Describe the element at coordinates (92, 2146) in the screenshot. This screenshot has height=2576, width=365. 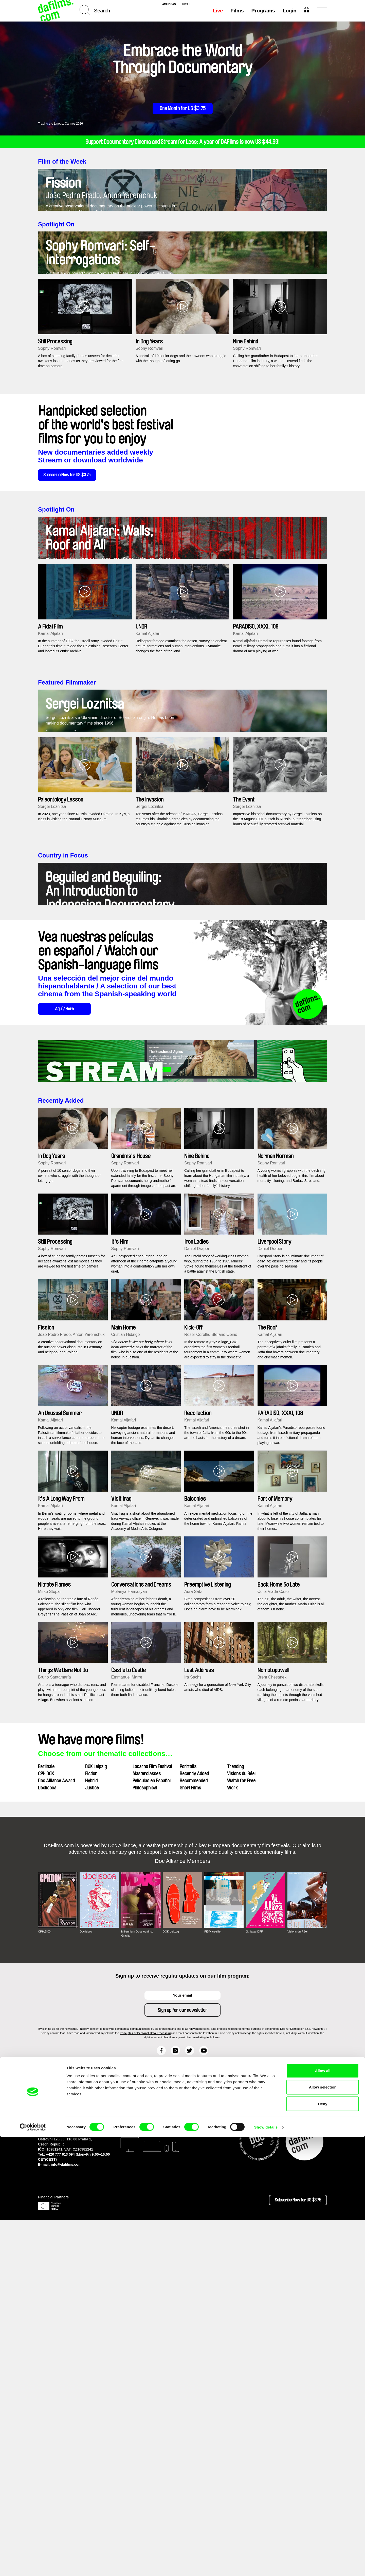
I see `Justice` at that location.